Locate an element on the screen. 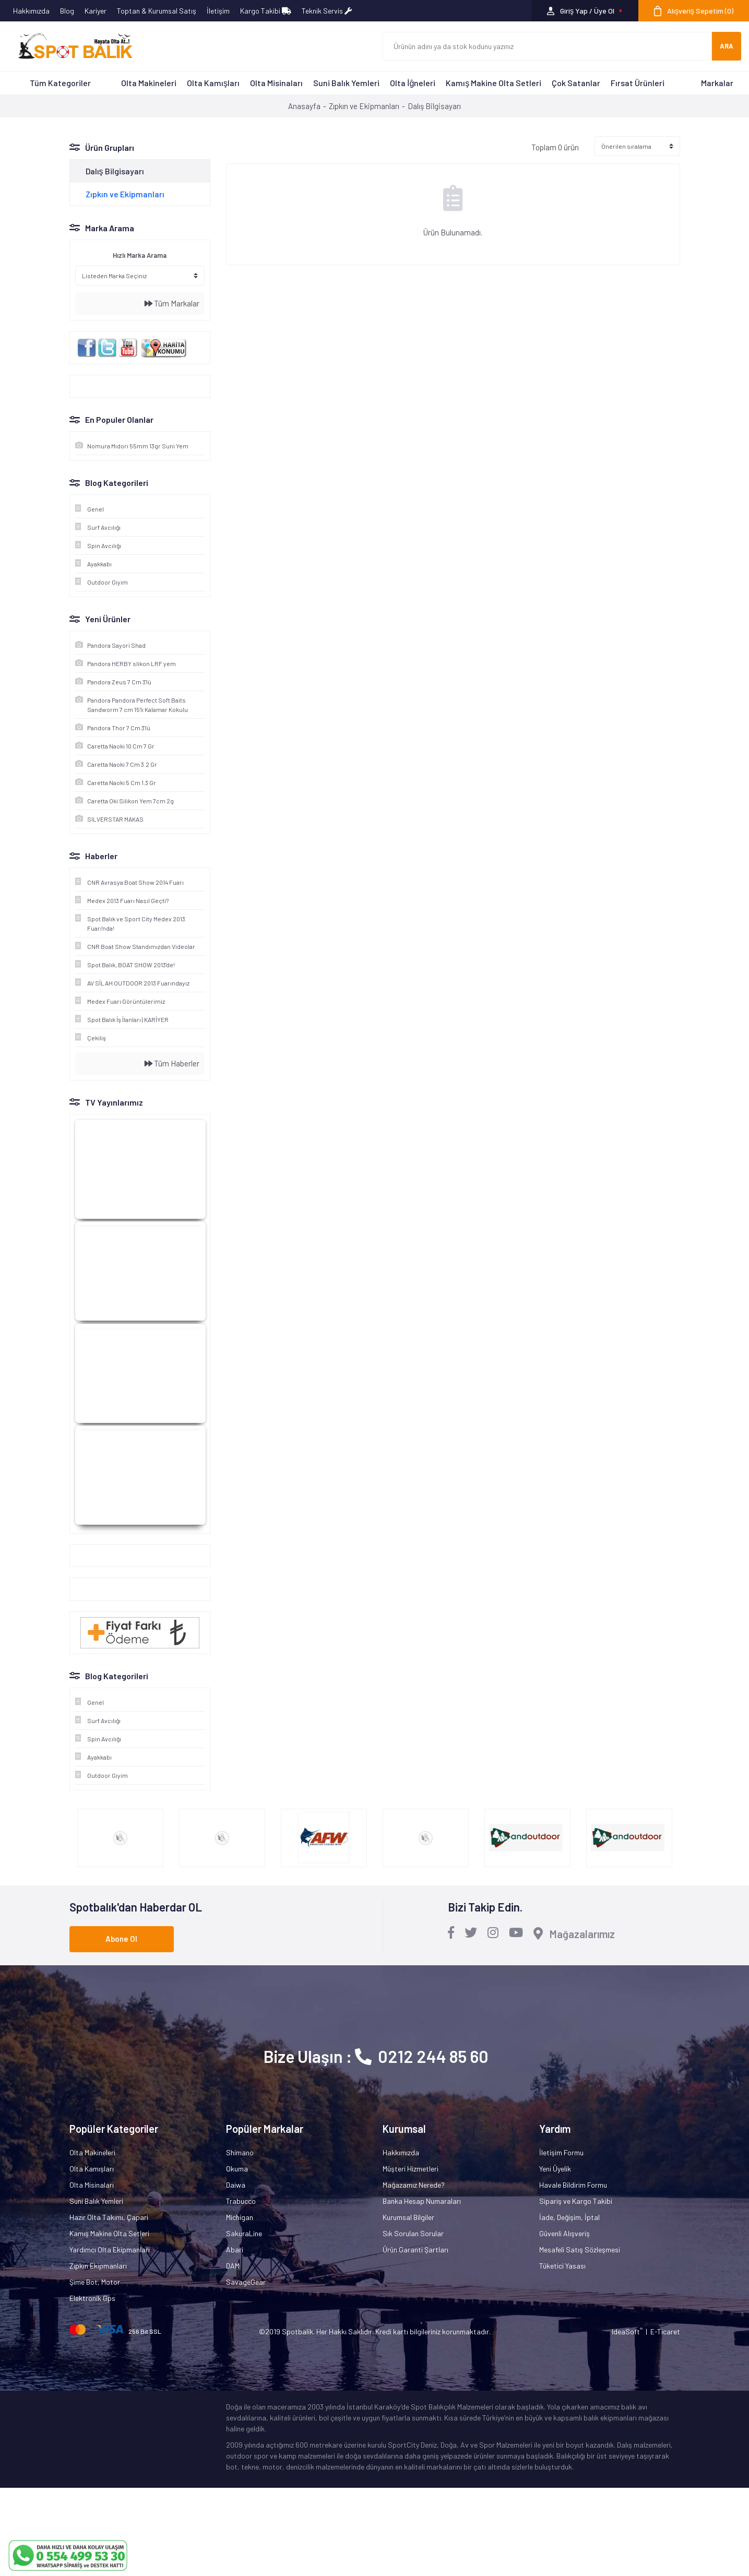  İletişim is located at coordinates (218, 10).